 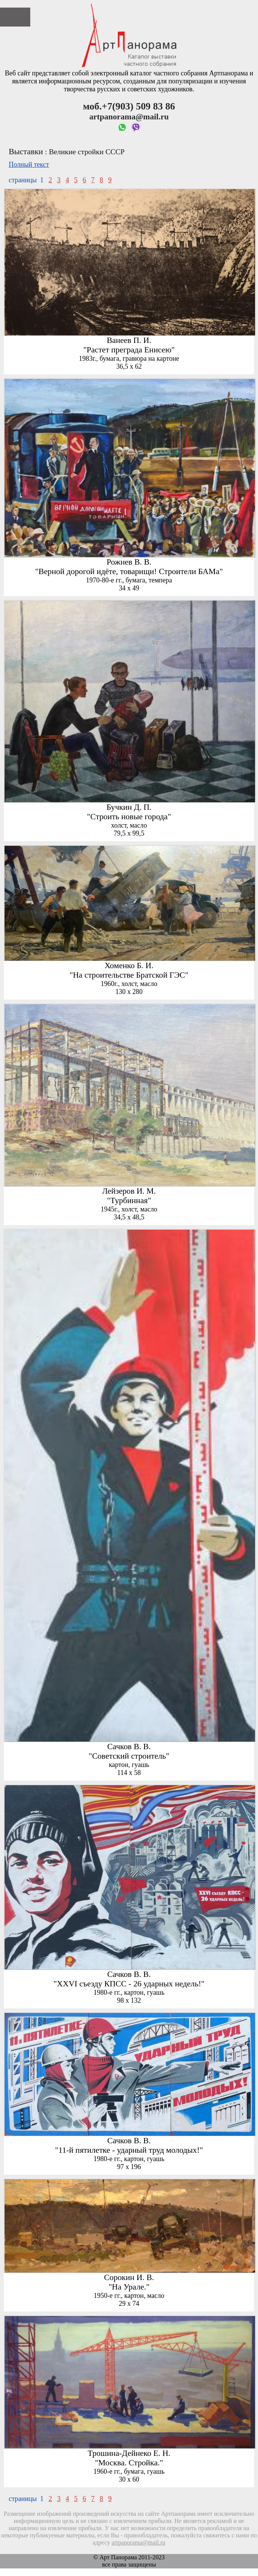 I want to click on Сачков В. В., so click(x=129, y=1746).